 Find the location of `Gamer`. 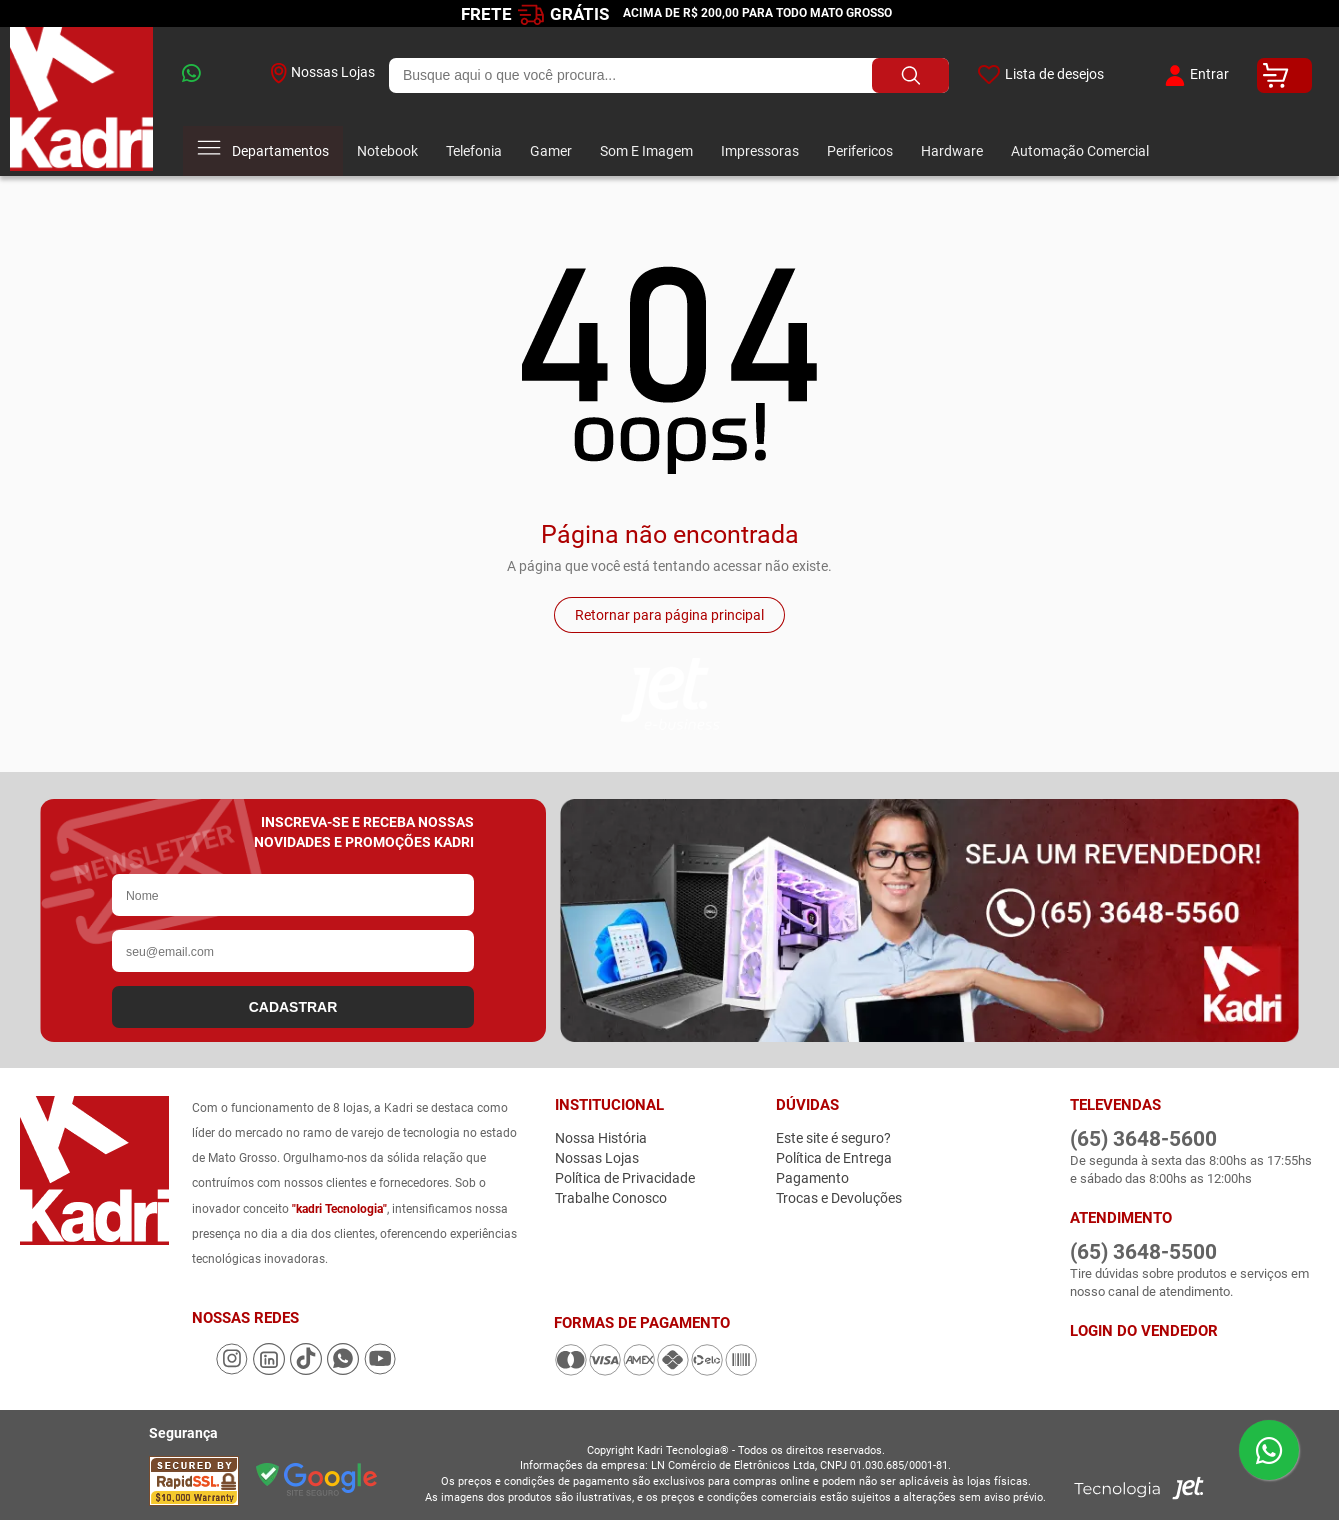

Gamer is located at coordinates (551, 151).